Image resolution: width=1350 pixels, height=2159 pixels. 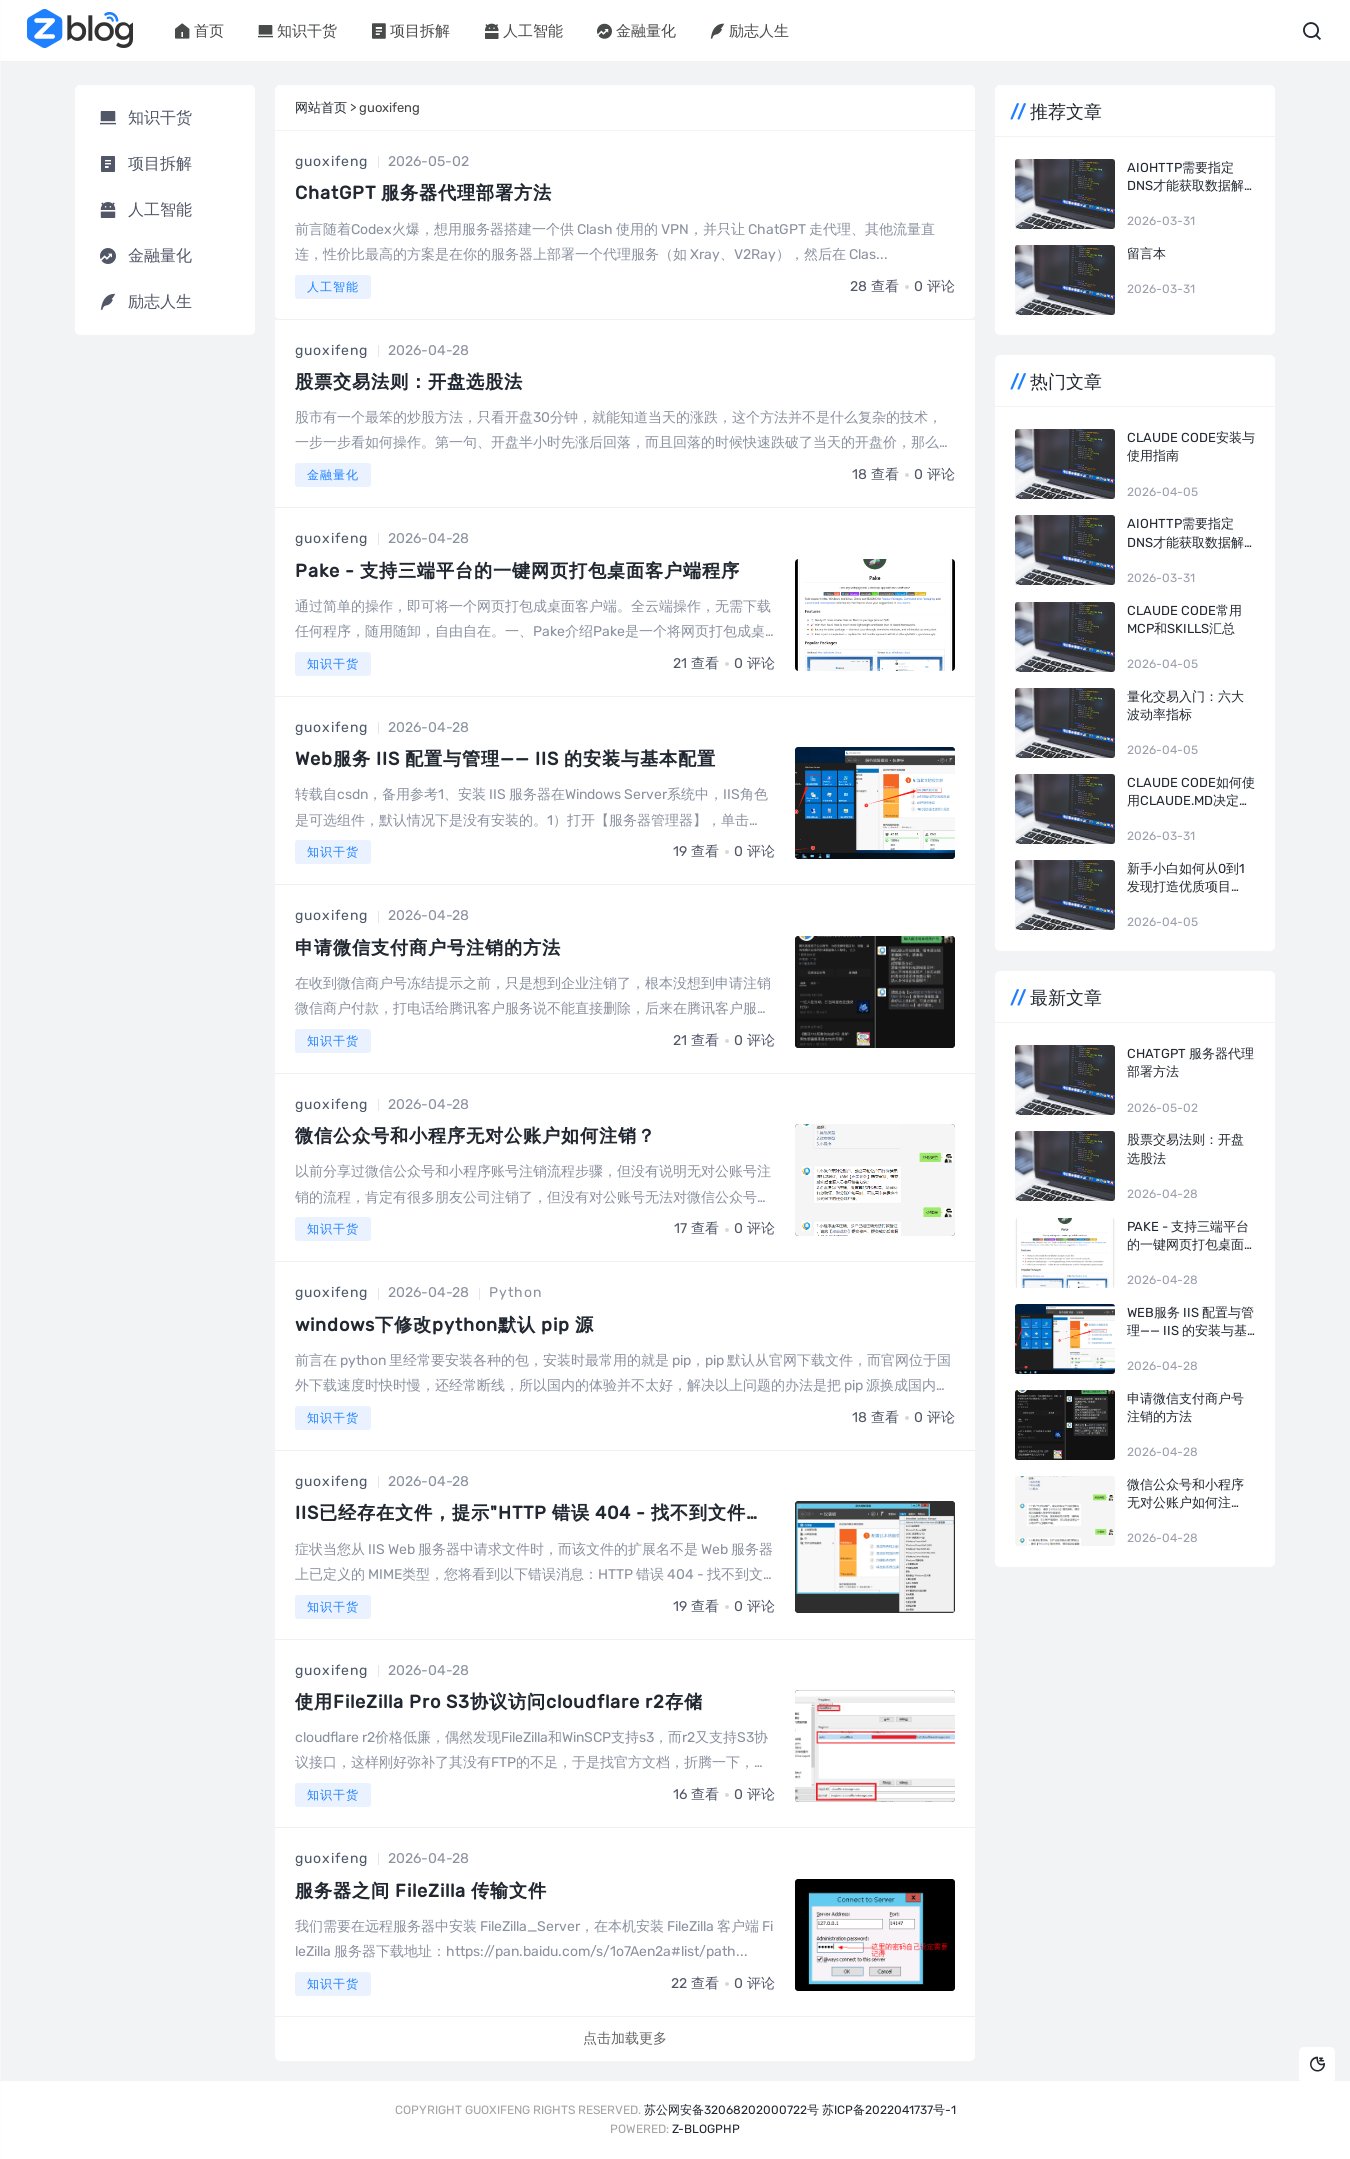 What do you see at coordinates (297, 31) in the screenshot?
I see `知识干货` at bounding box center [297, 31].